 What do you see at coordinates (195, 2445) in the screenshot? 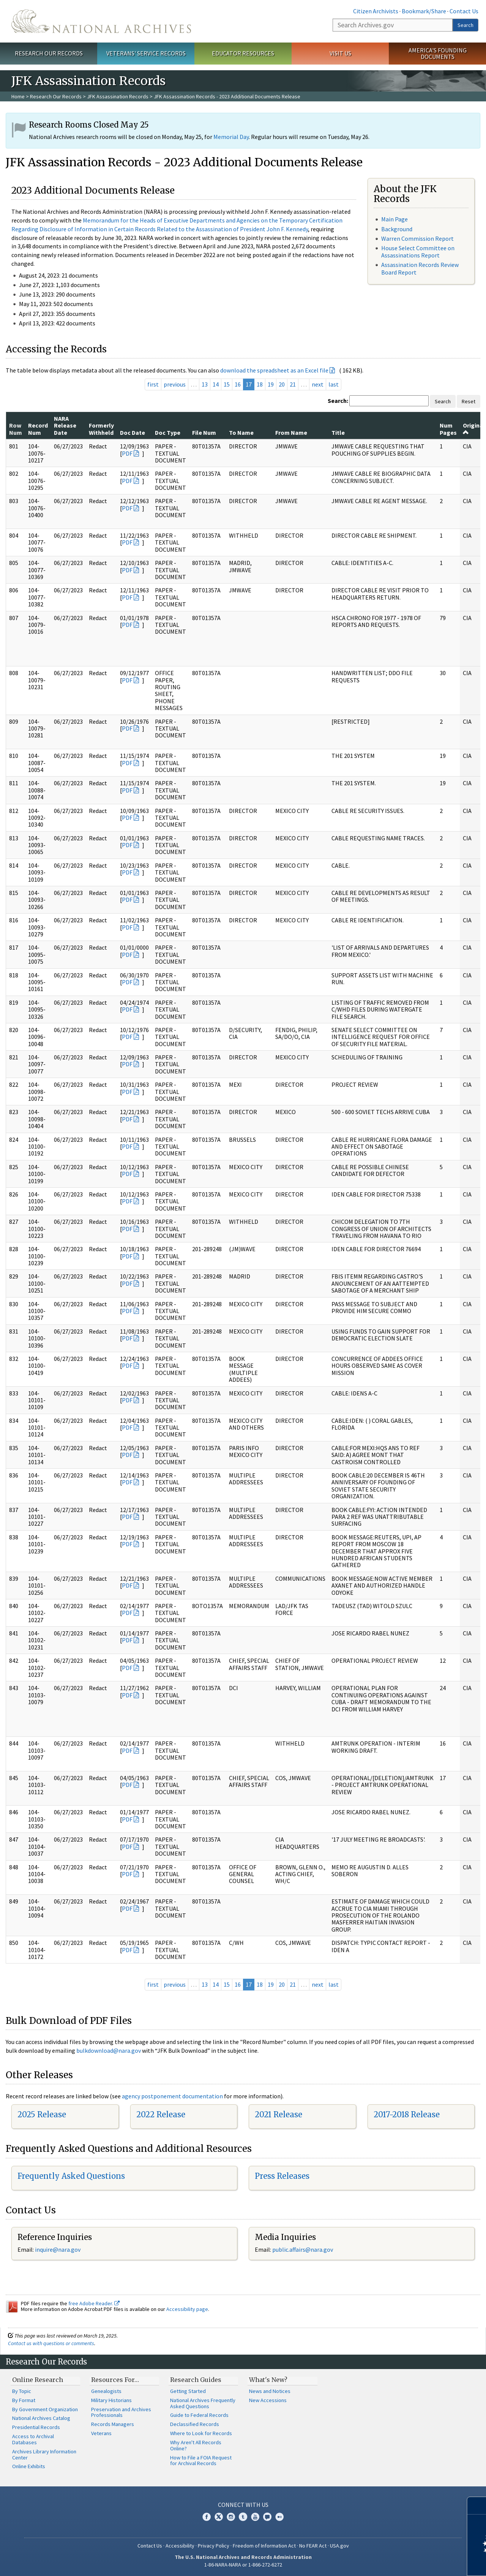
I see `Why Aren't All Records Online?` at bounding box center [195, 2445].